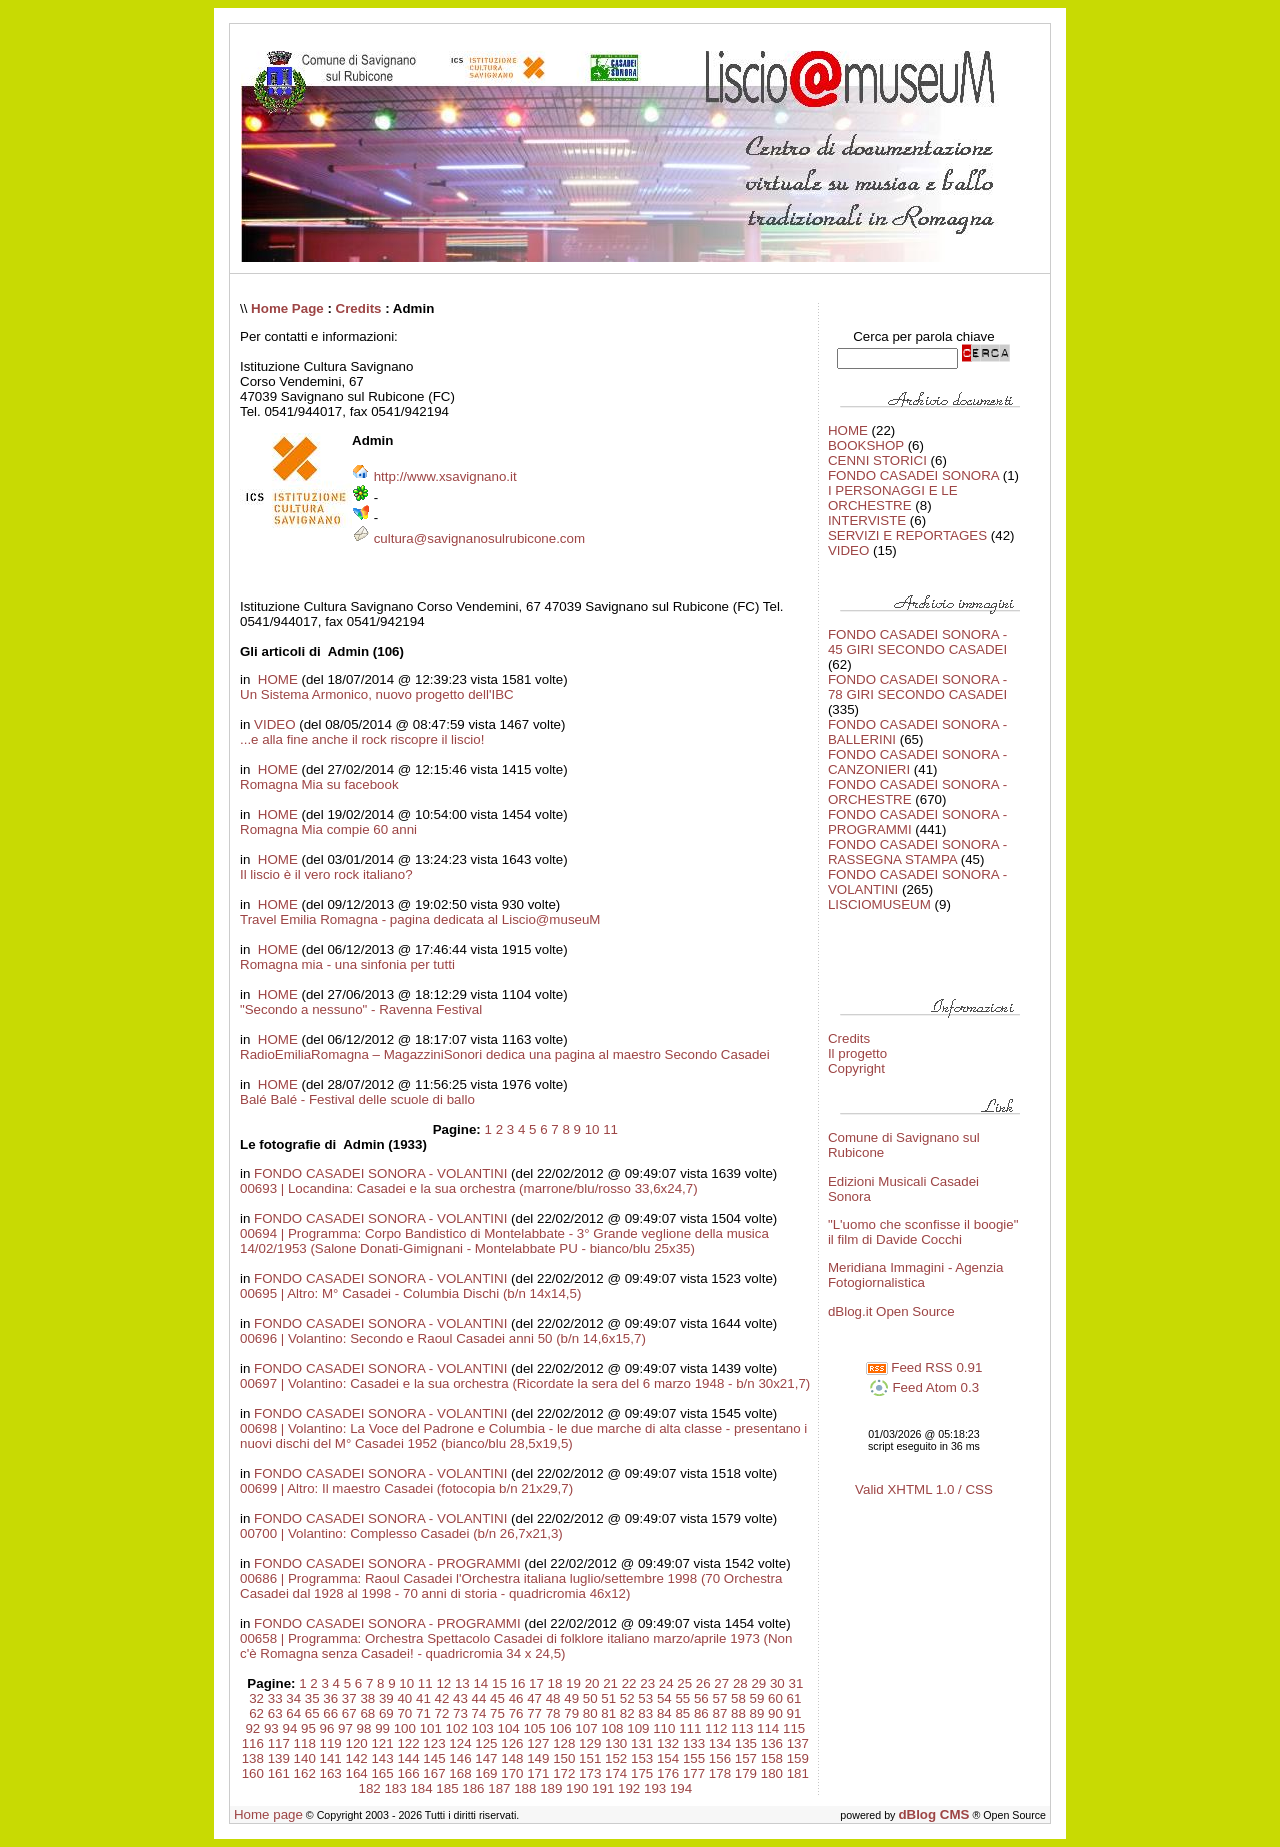  Describe the element at coordinates (668, 1773) in the screenshot. I see `176` at that location.